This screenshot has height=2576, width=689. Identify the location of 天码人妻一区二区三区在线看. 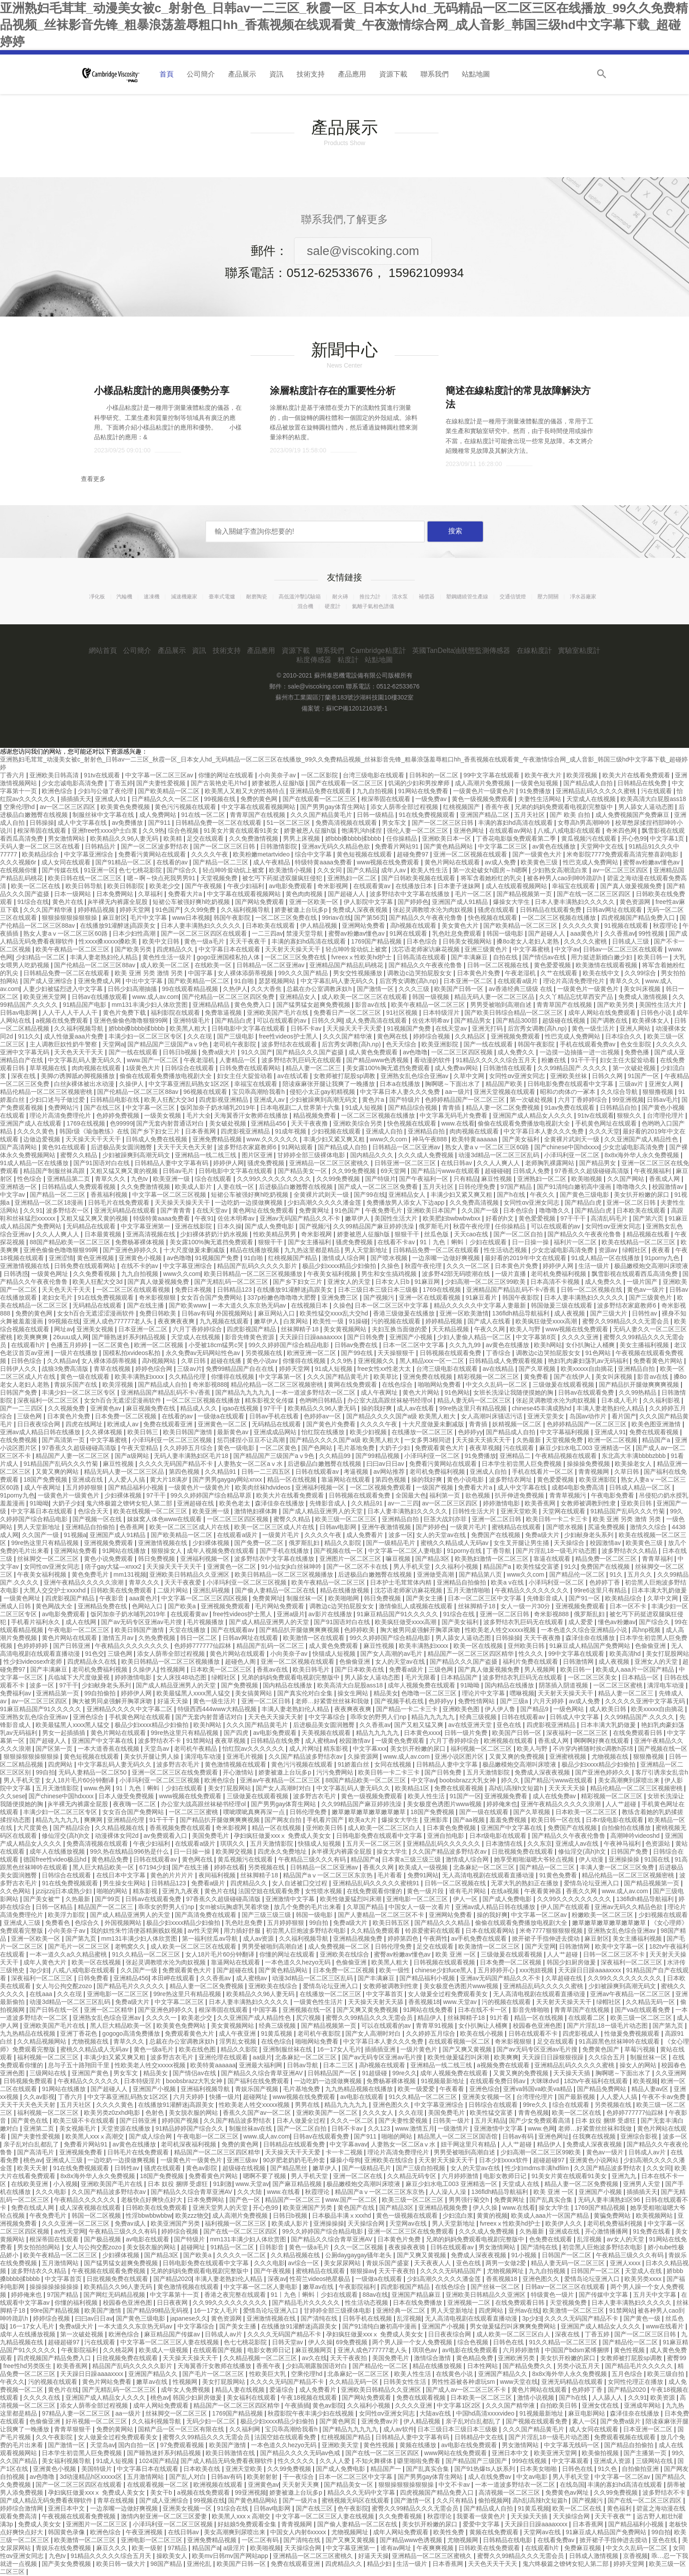
(41, 846).